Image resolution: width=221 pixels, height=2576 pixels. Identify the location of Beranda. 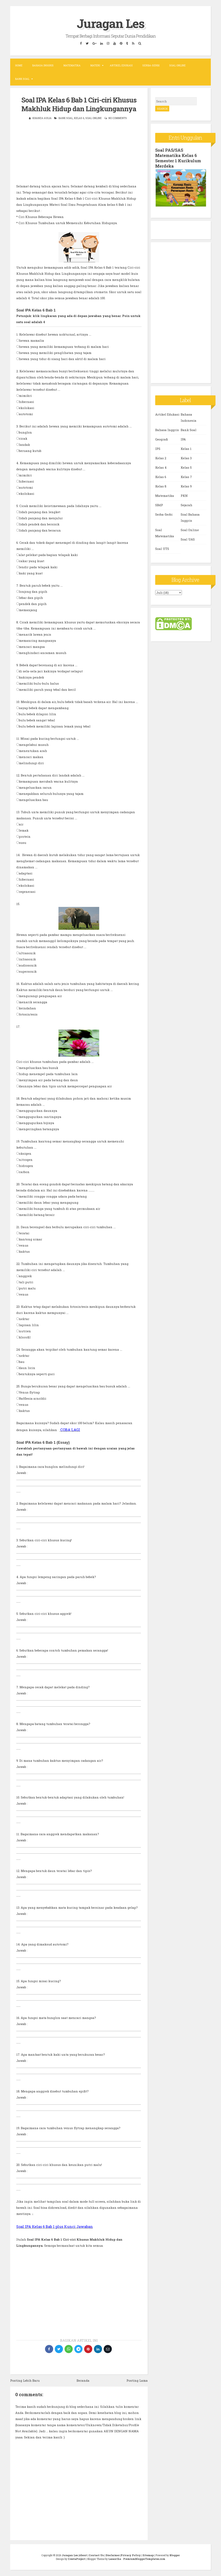
(83, 2380).